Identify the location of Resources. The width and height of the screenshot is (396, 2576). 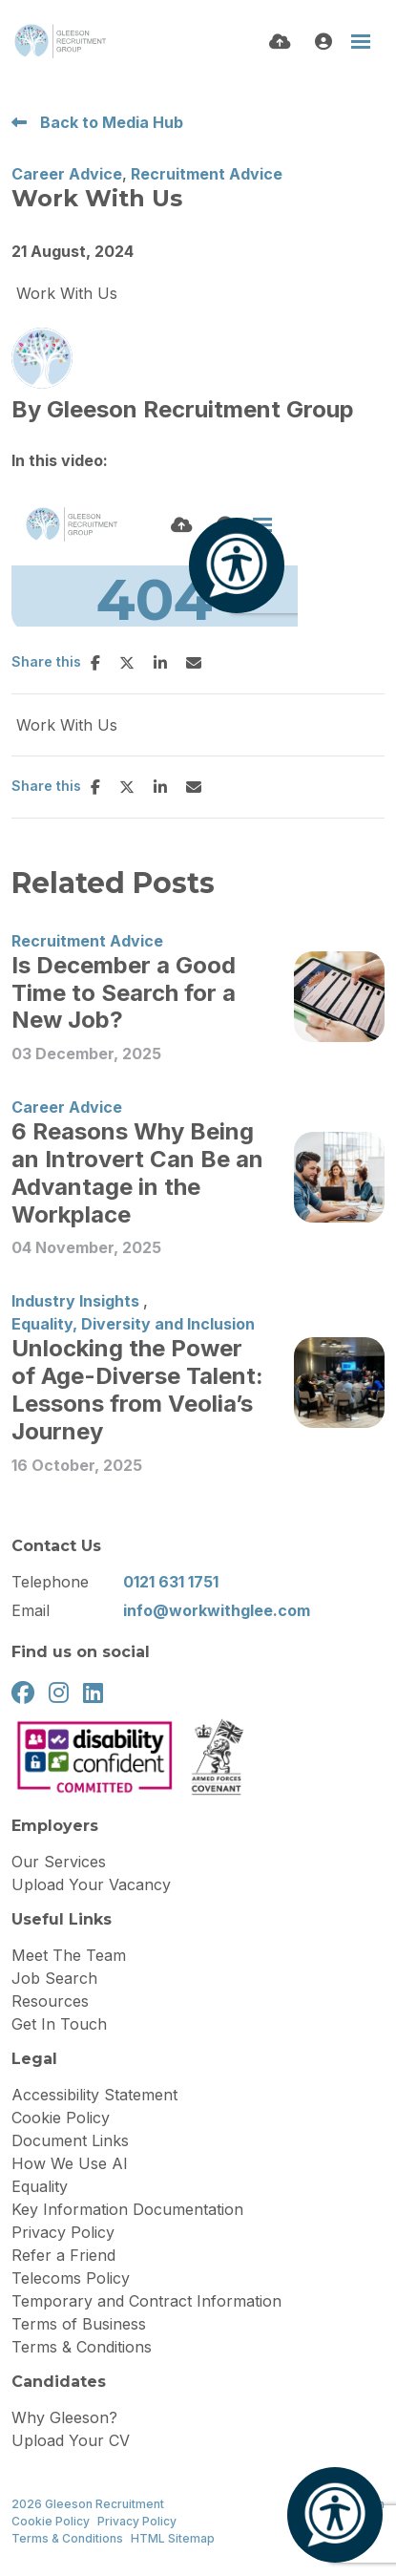
(50, 2001).